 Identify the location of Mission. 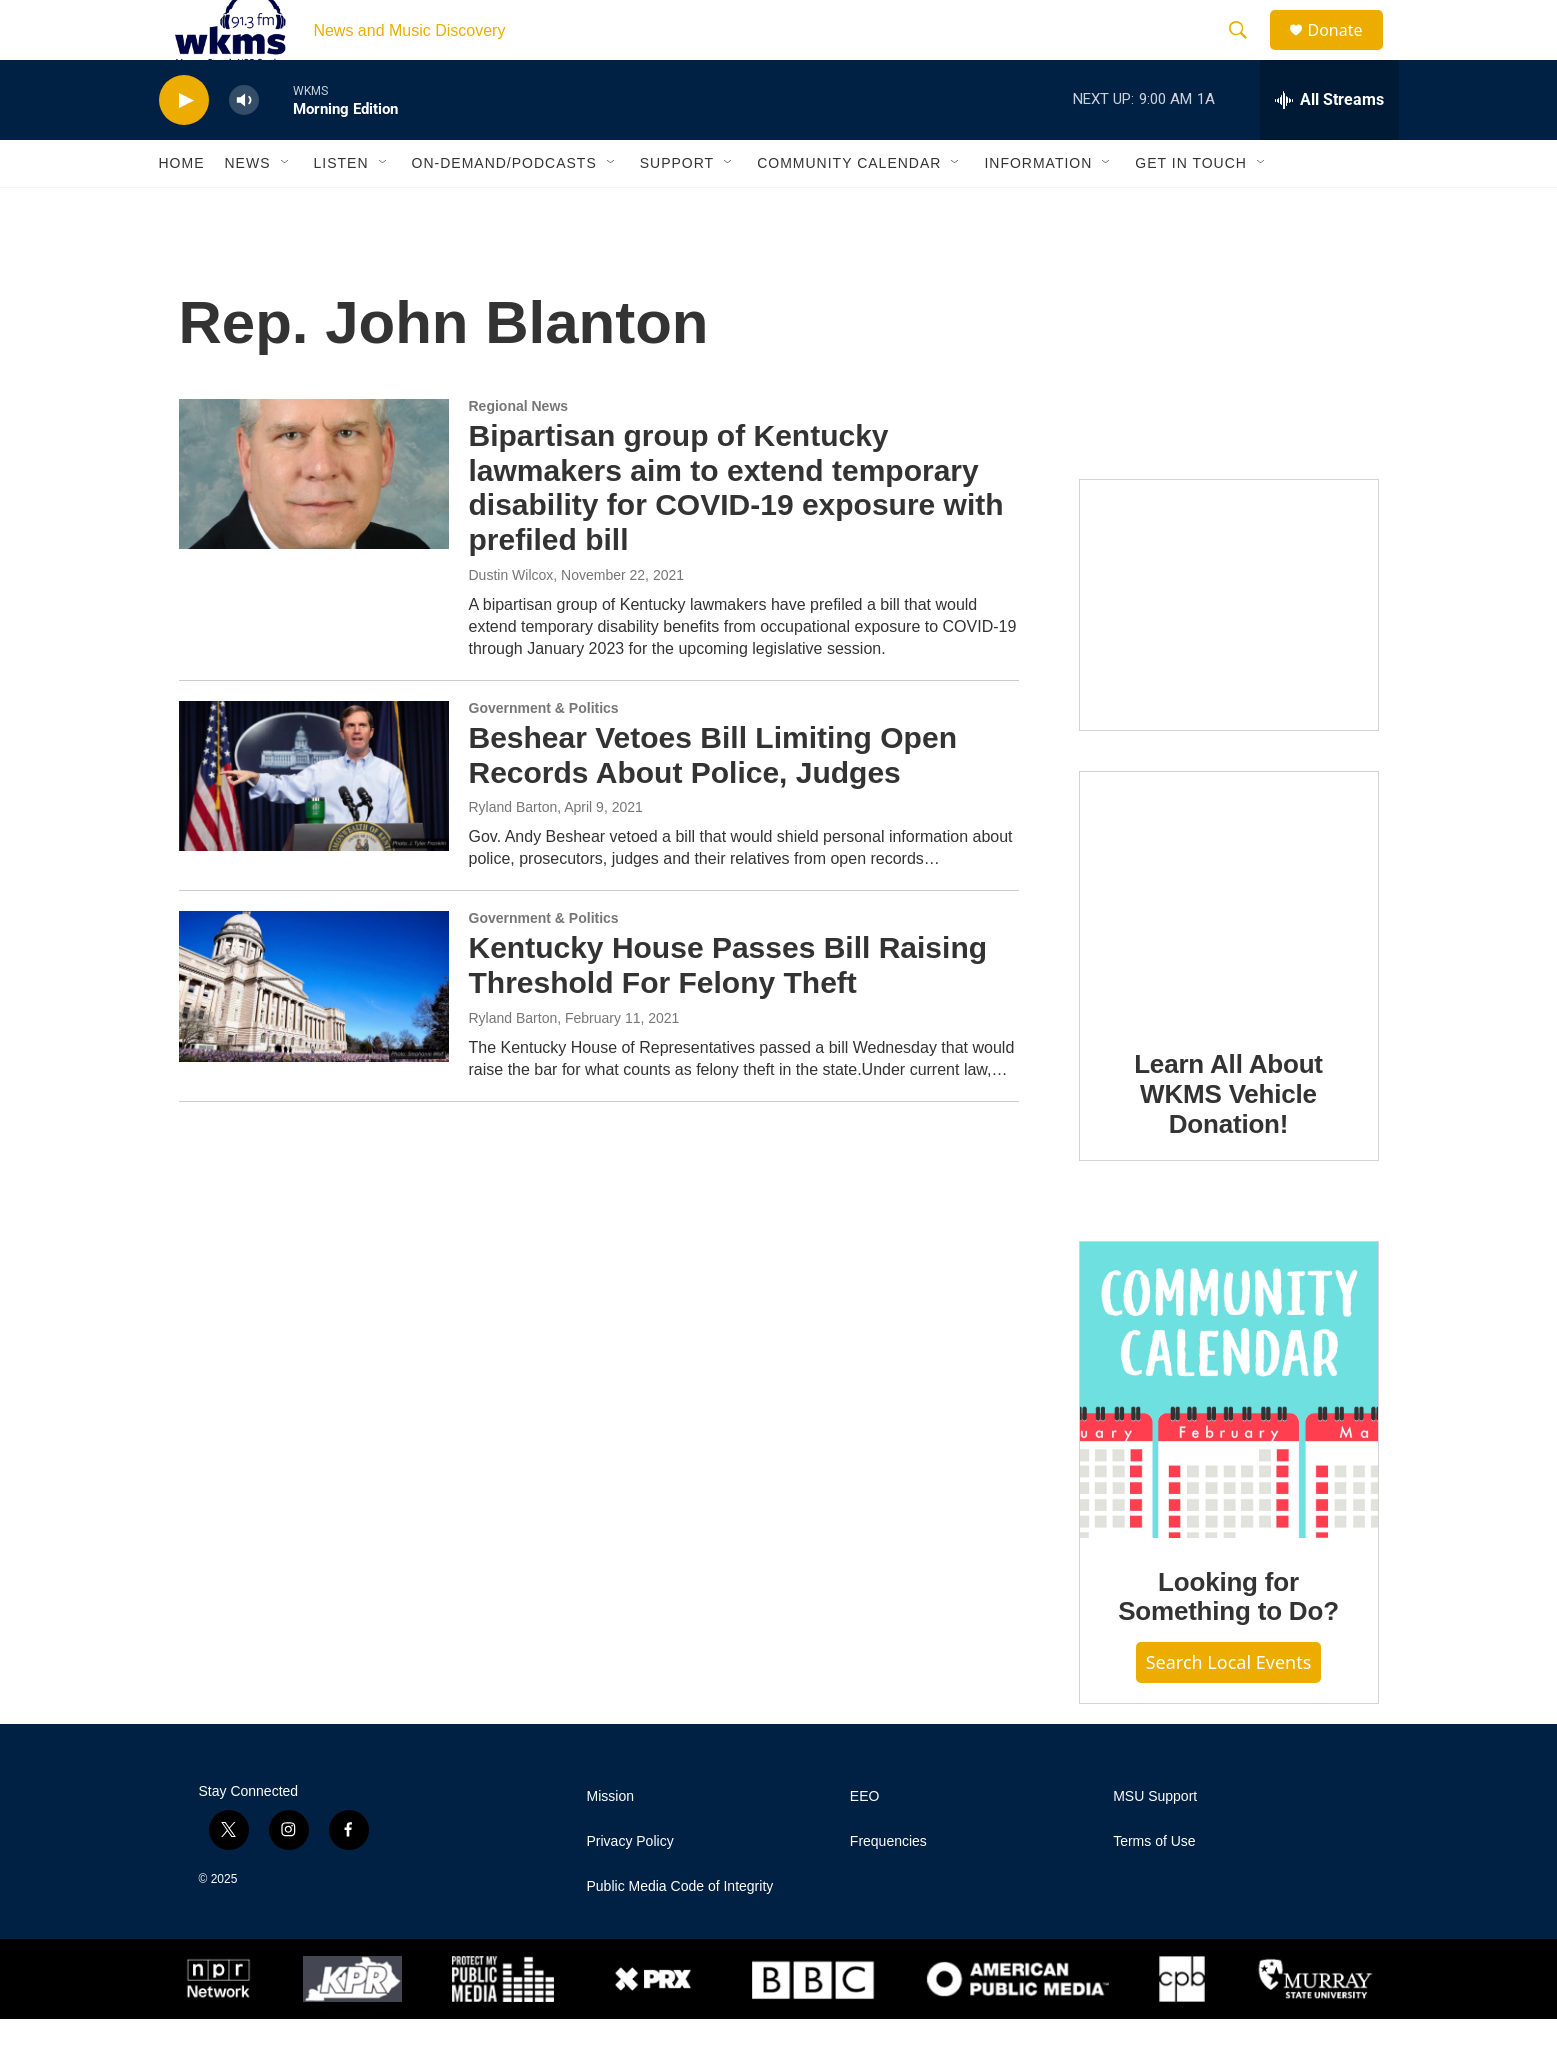
(610, 1841).